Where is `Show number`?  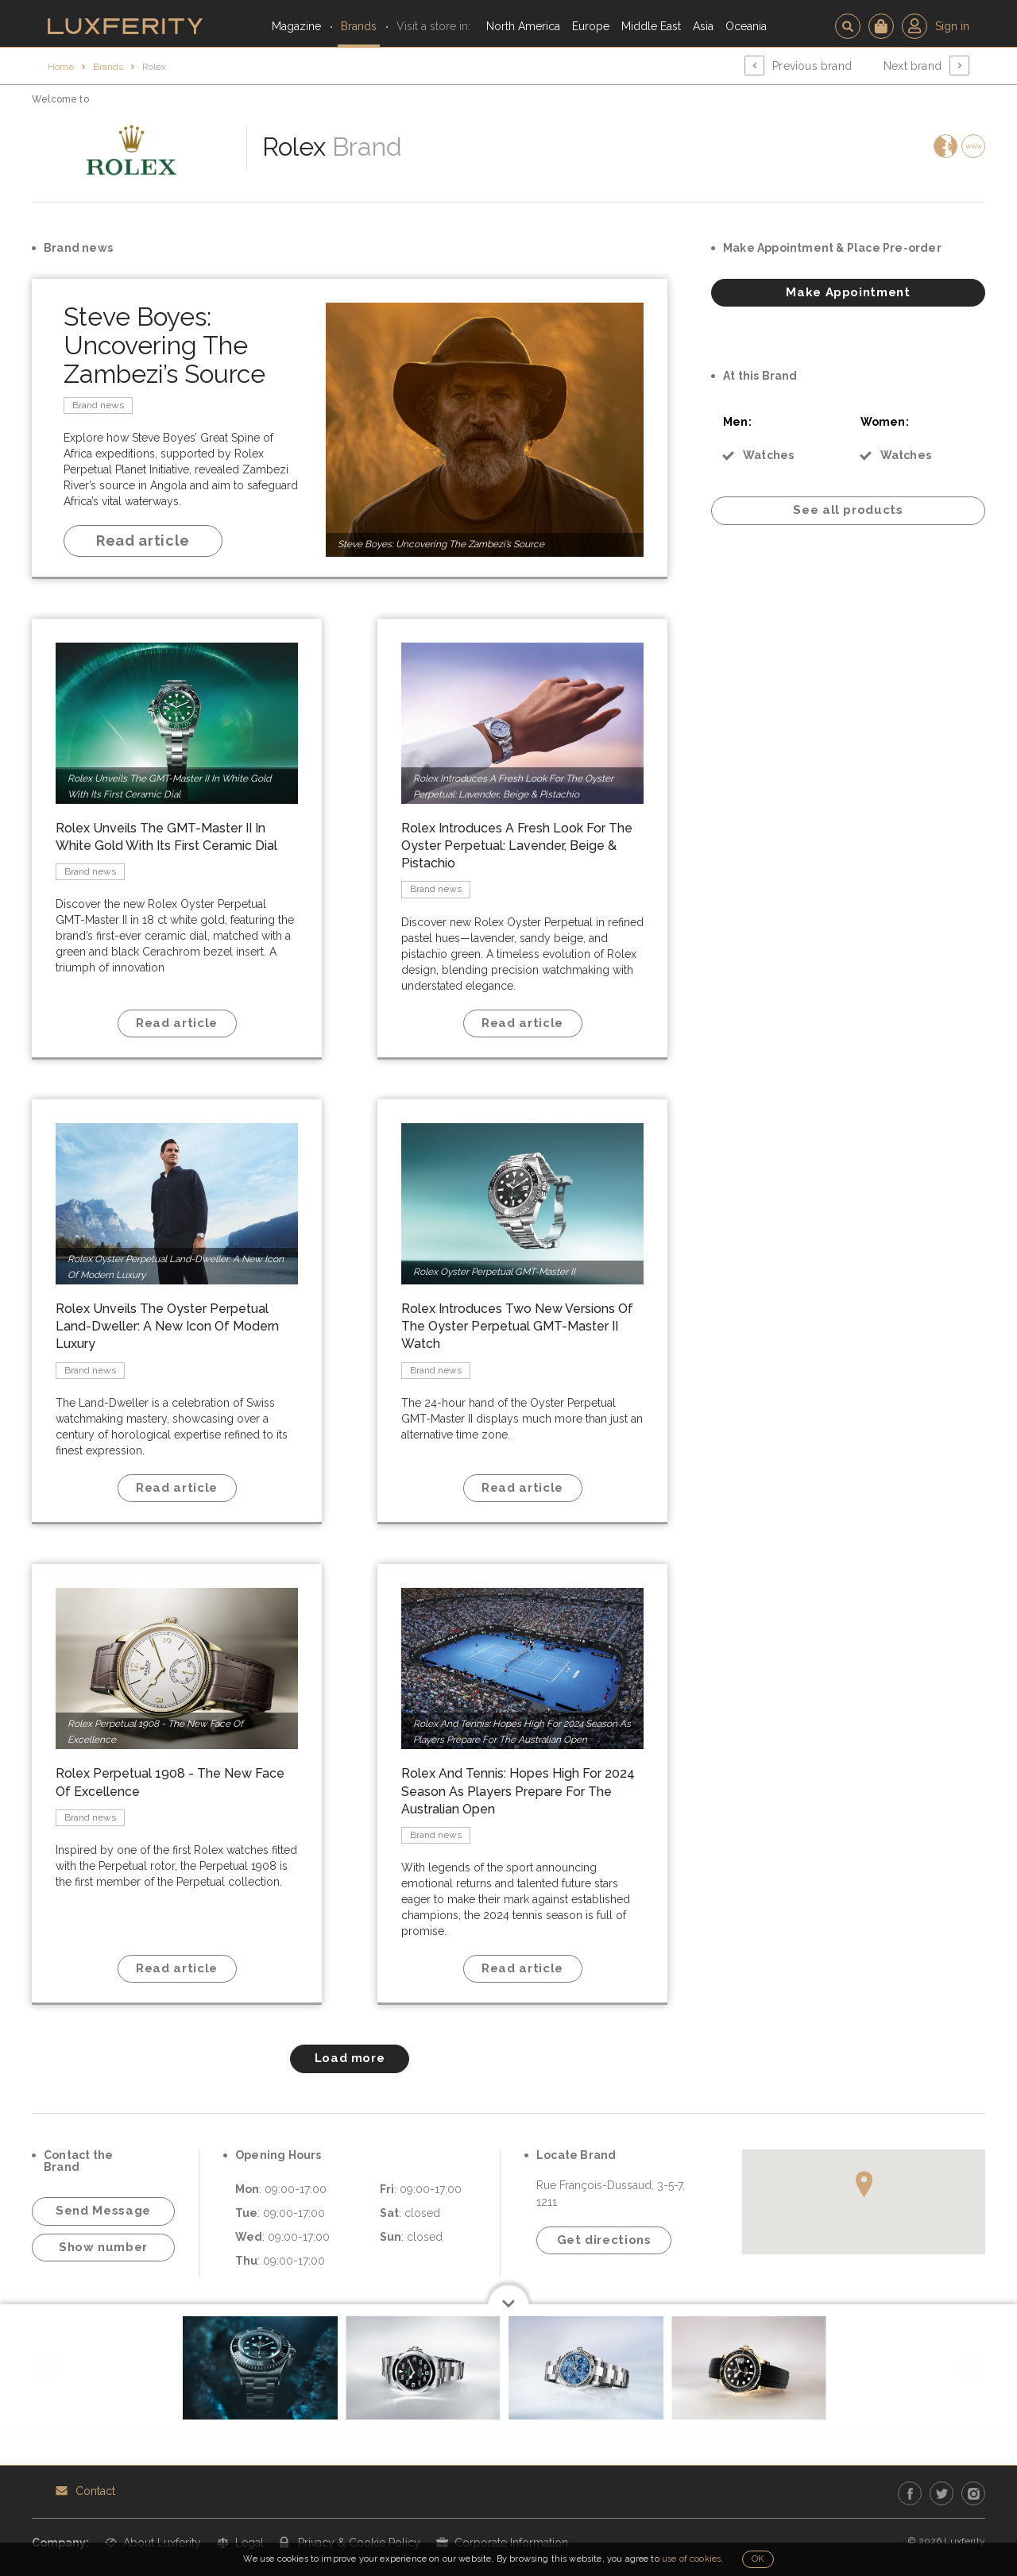 Show number is located at coordinates (103, 2247).